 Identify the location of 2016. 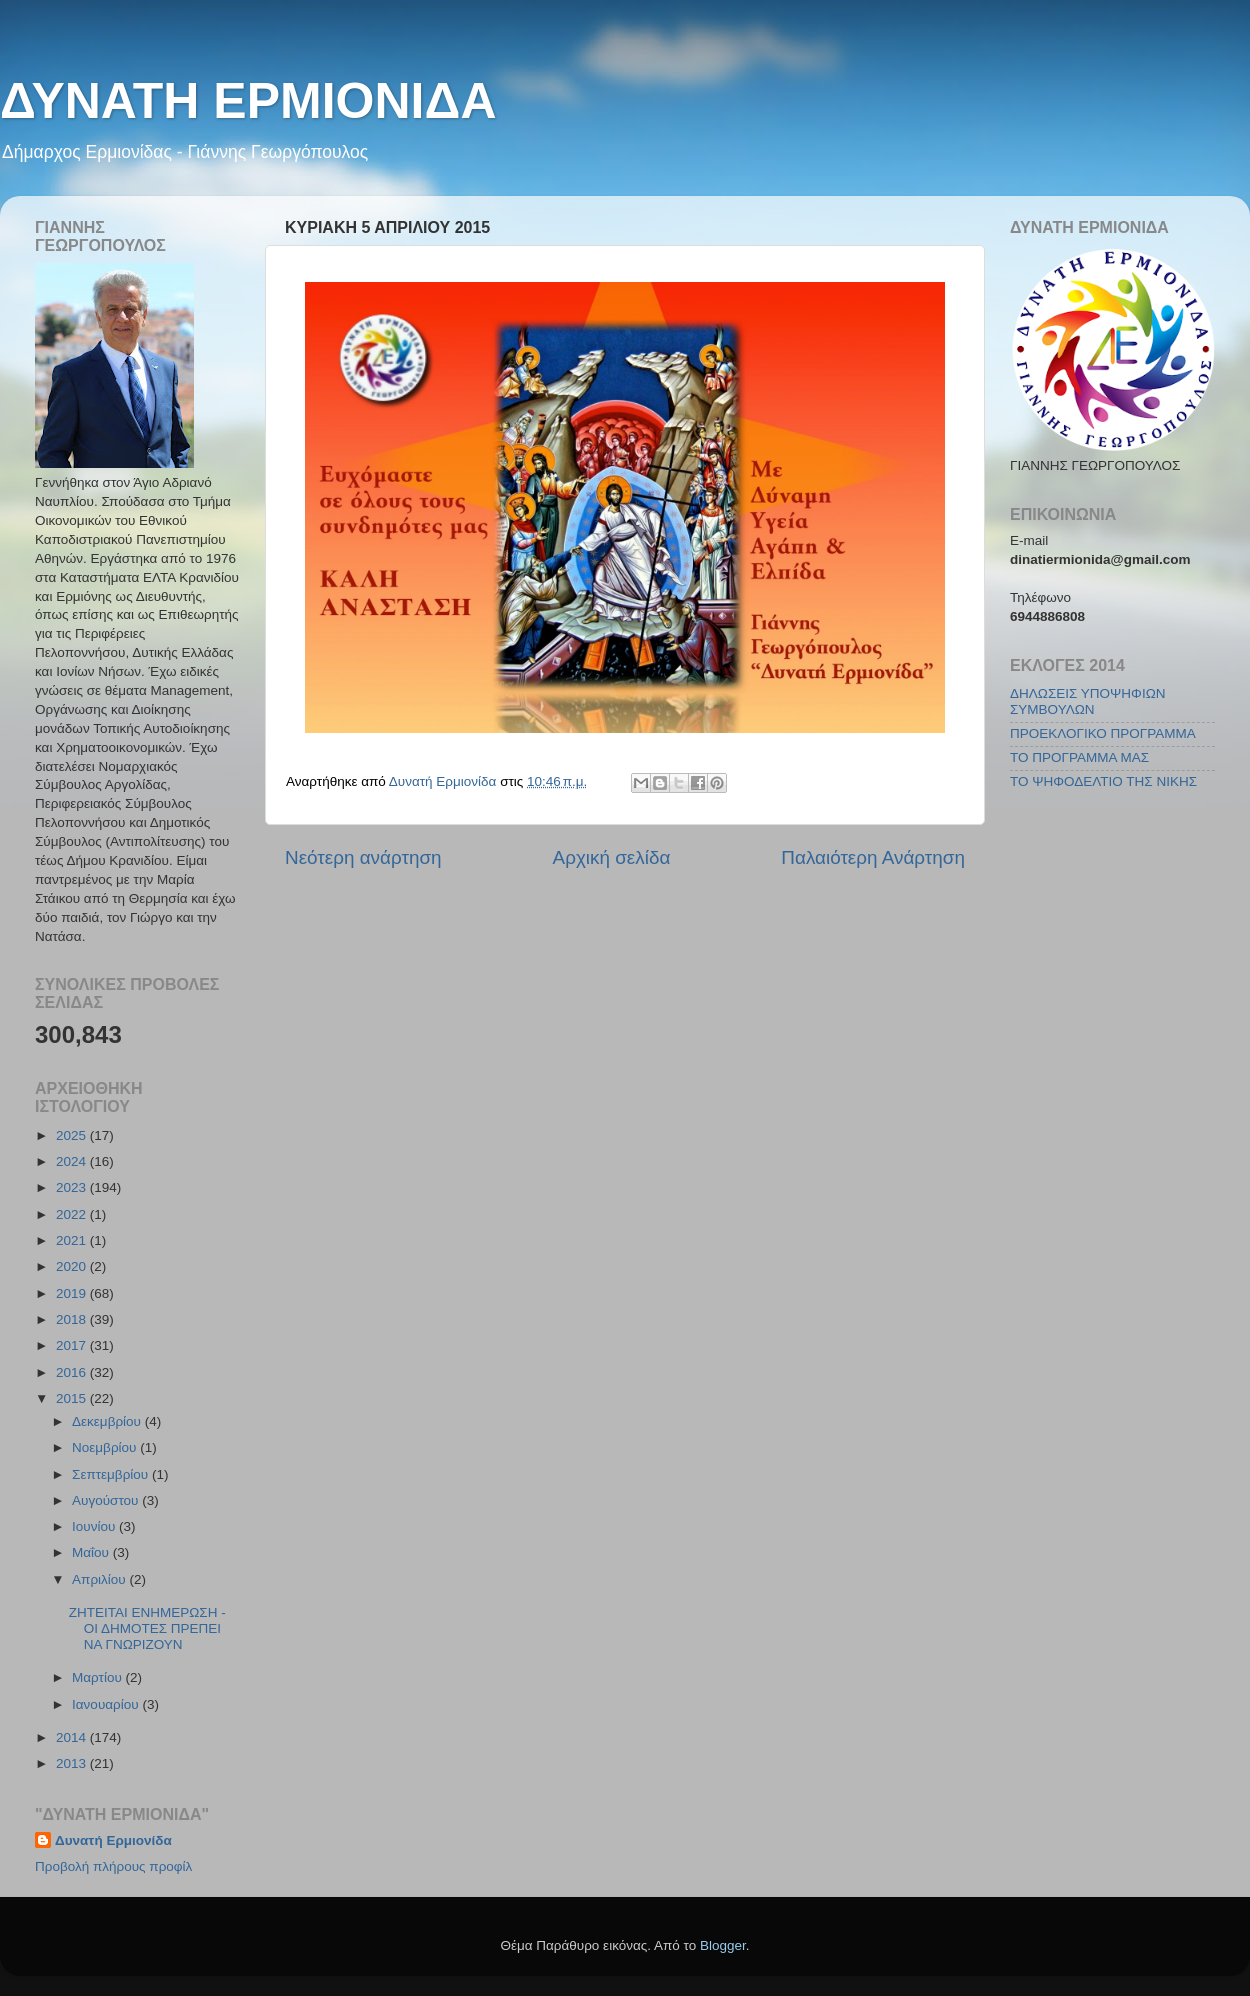
(73, 1372).